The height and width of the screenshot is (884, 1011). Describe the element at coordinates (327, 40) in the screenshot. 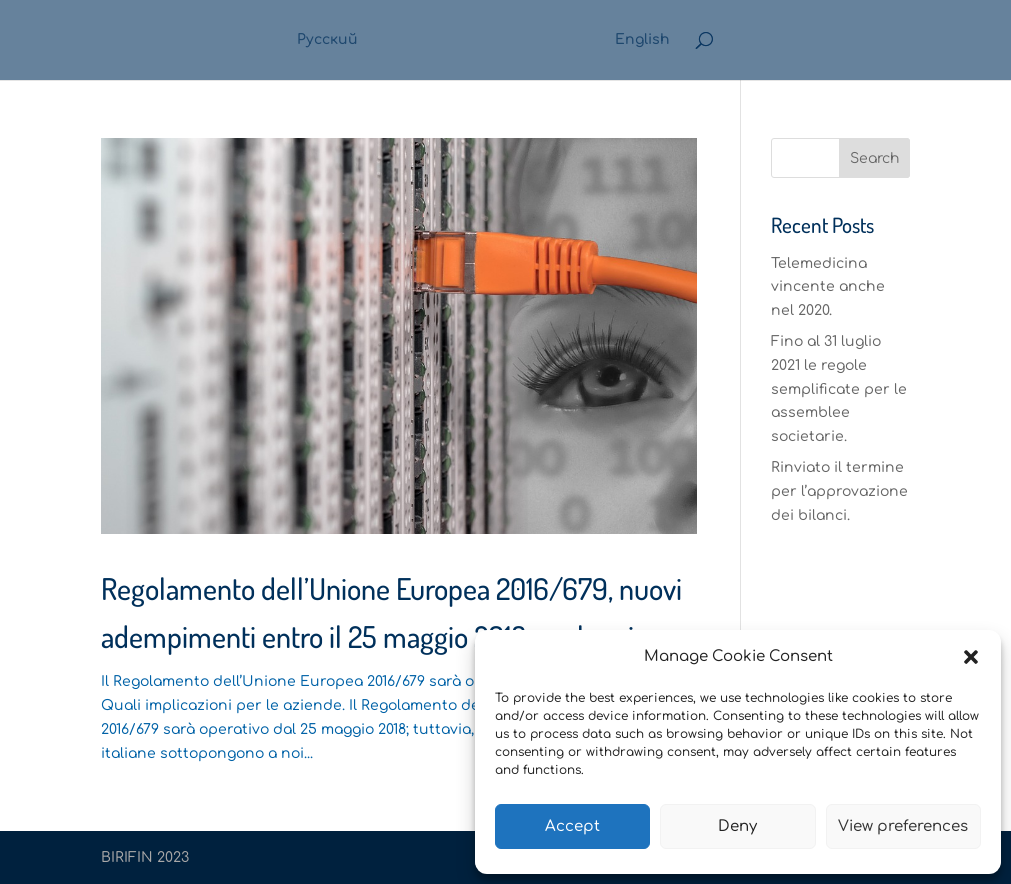

I see `Русский` at that location.